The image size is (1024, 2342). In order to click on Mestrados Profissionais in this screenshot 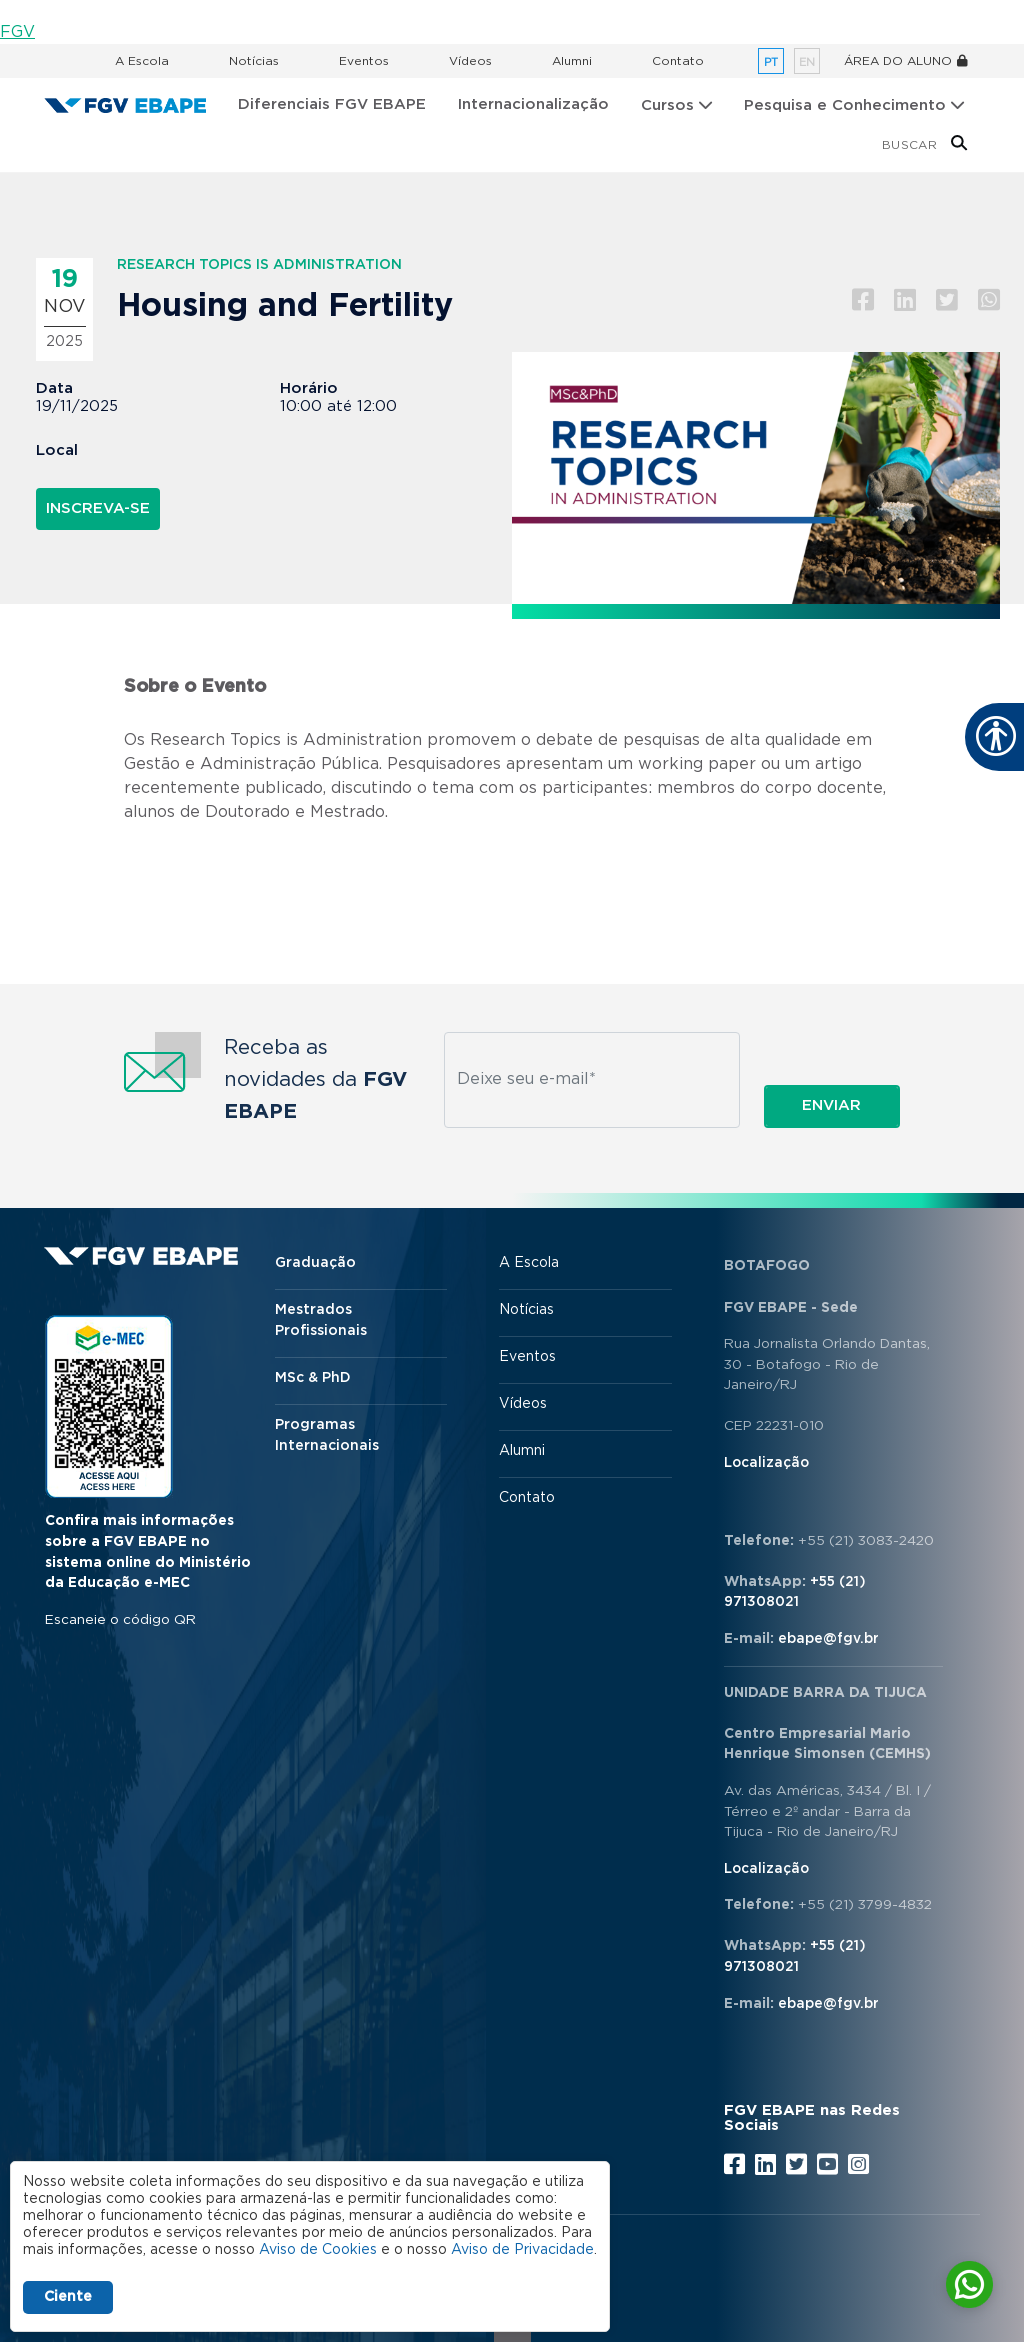, I will do `click(321, 1320)`.